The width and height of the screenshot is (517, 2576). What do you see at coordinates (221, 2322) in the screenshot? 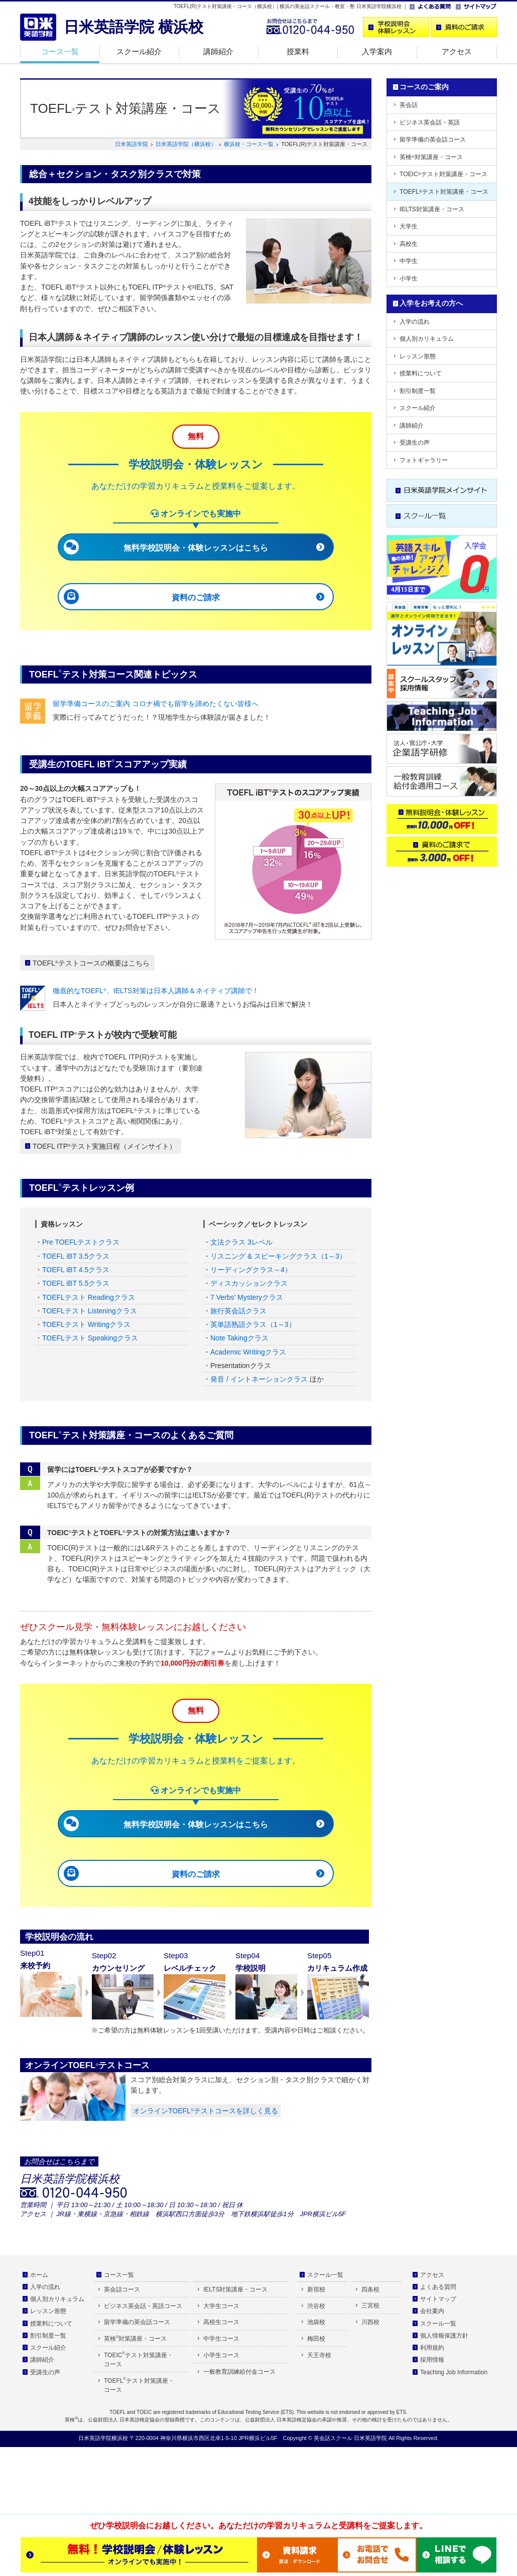
I see `高校生コース` at bounding box center [221, 2322].